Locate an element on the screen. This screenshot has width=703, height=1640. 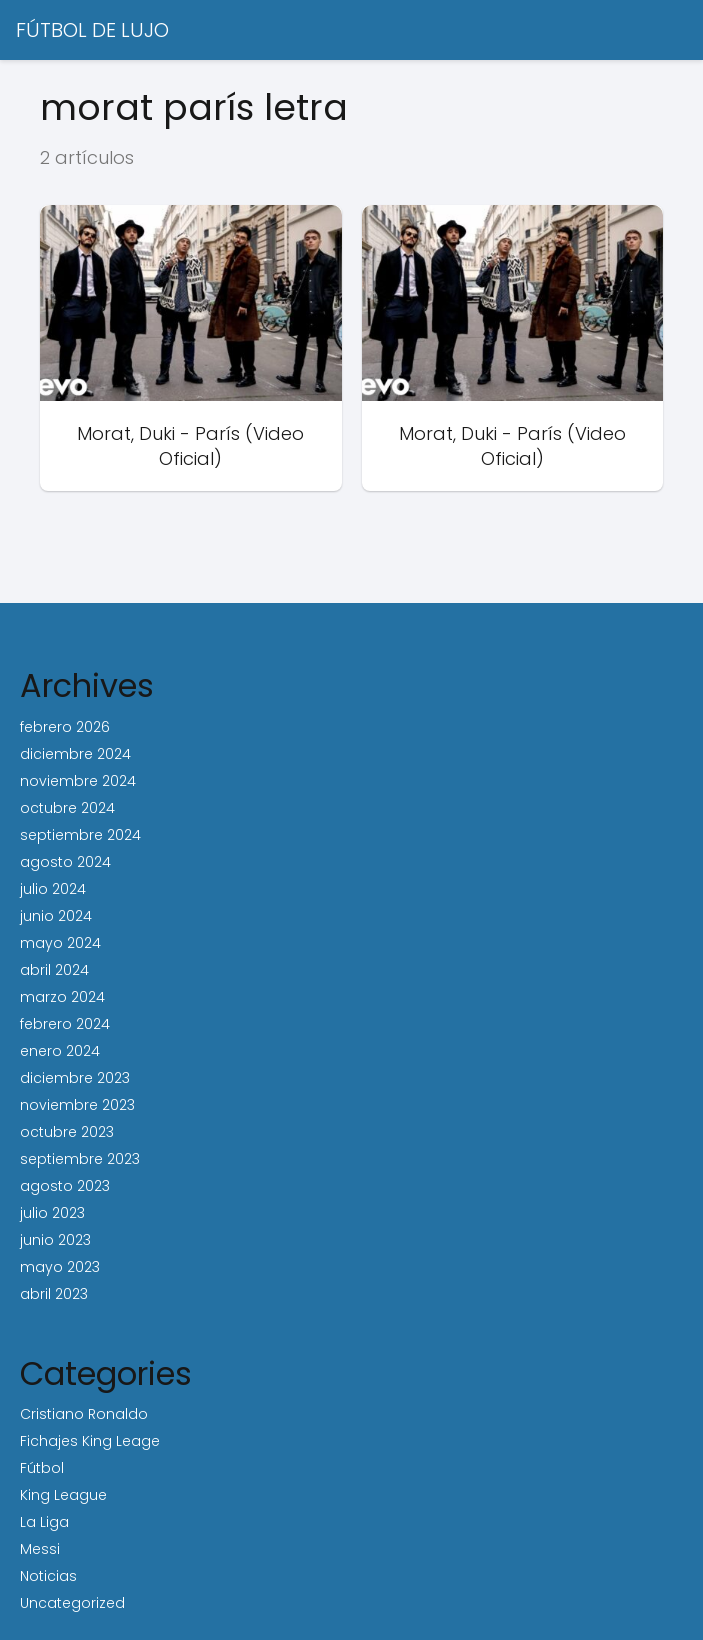
noviembre 2024 is located at coordinates (78, 781).